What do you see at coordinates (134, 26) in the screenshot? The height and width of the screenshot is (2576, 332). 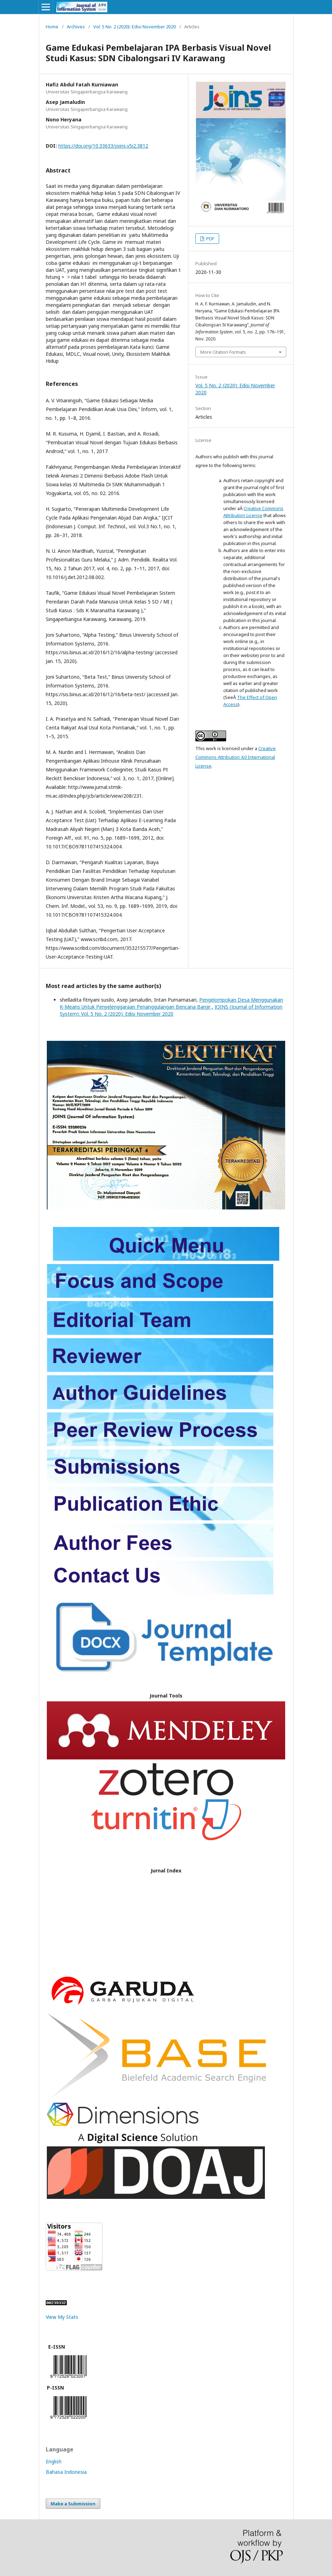 I see `Vol. 5 No. 2 (2020): Edisi November 2020` at bounding box center [134, 26].